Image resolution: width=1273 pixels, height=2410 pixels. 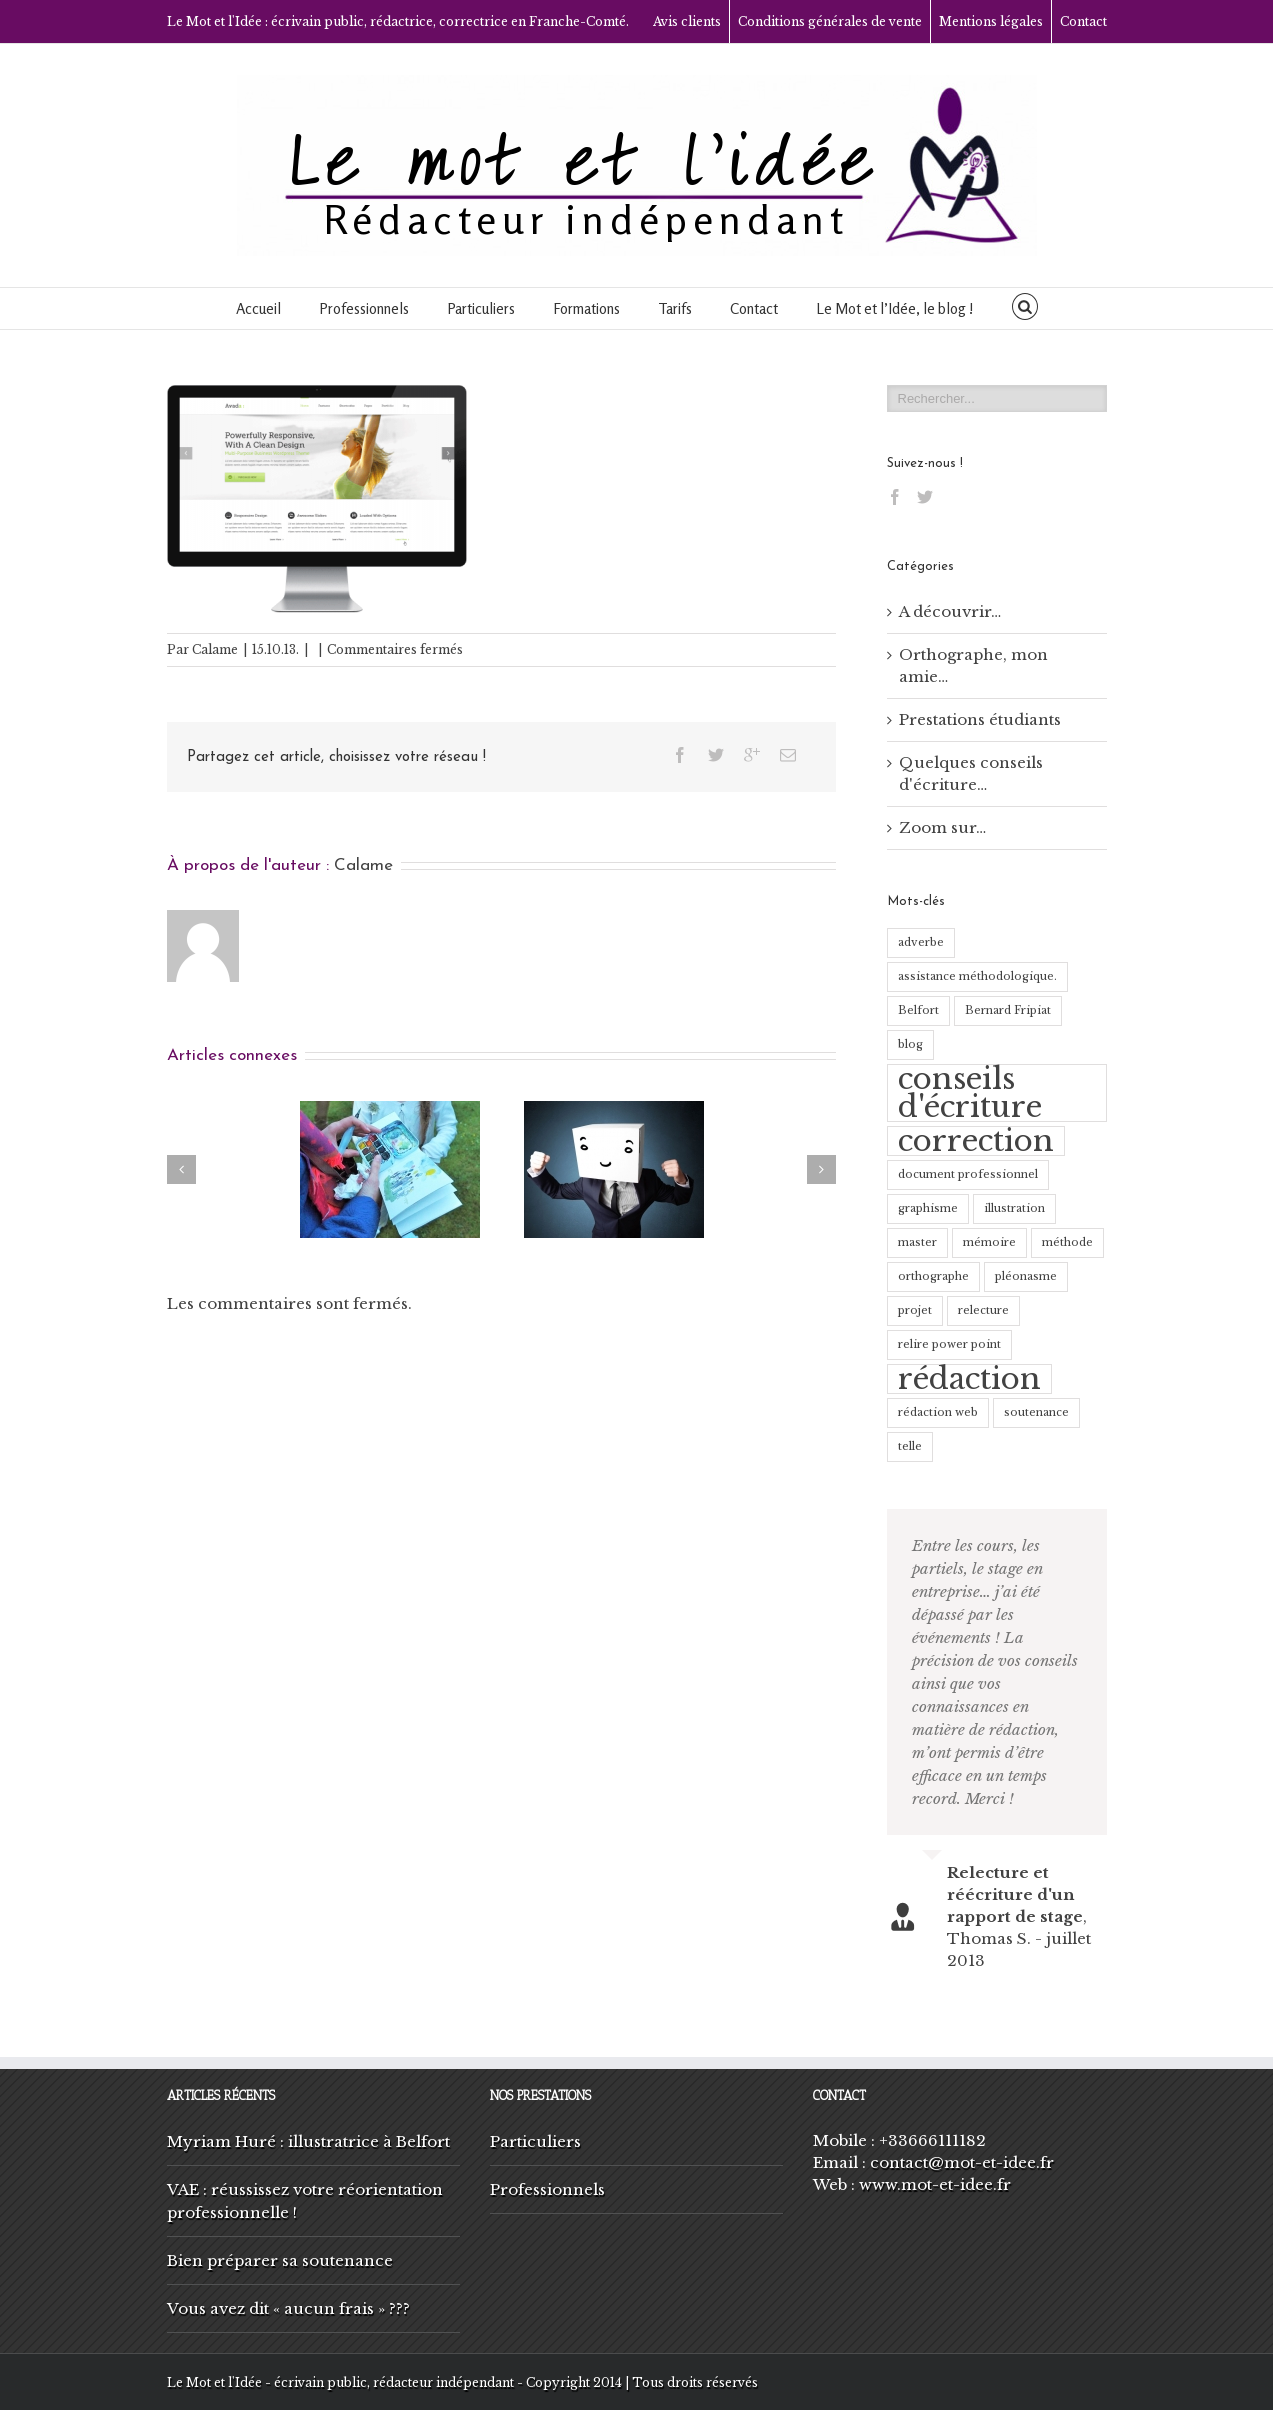 I want to click on orthographe, so click(x=933, y=1276).